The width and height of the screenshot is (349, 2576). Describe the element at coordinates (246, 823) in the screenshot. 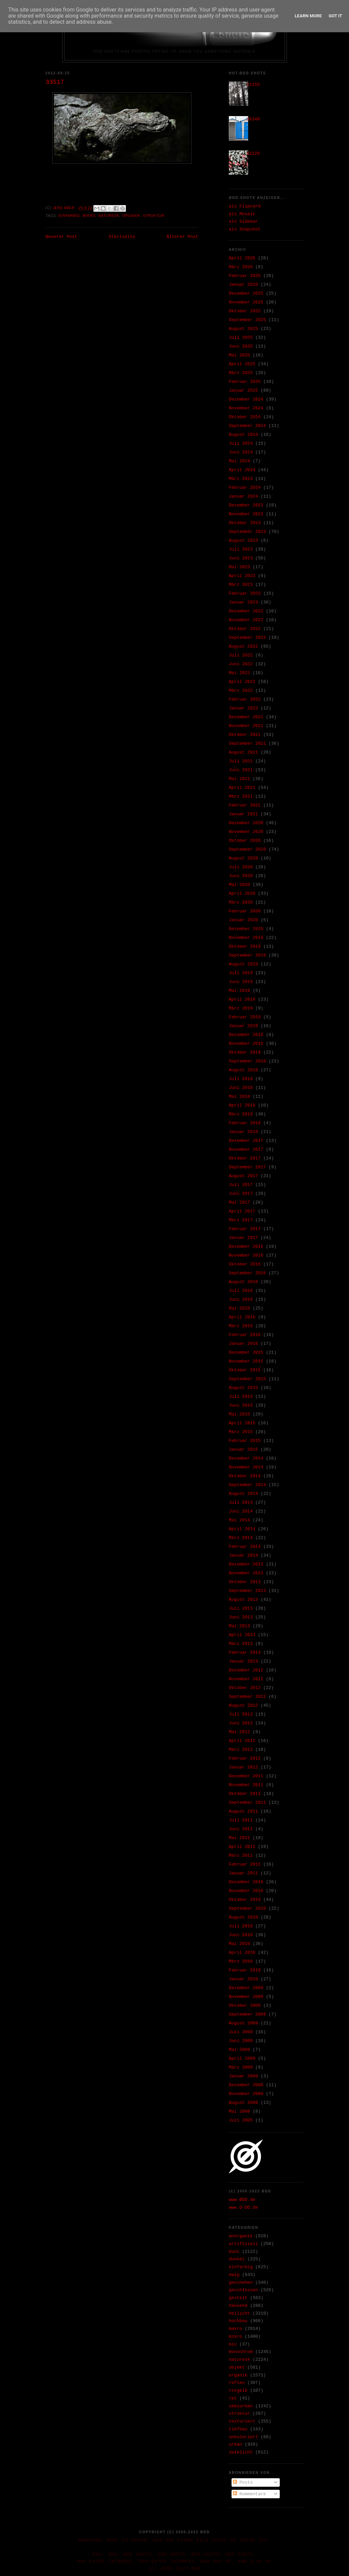

I see `Dezember 2020` at that location.